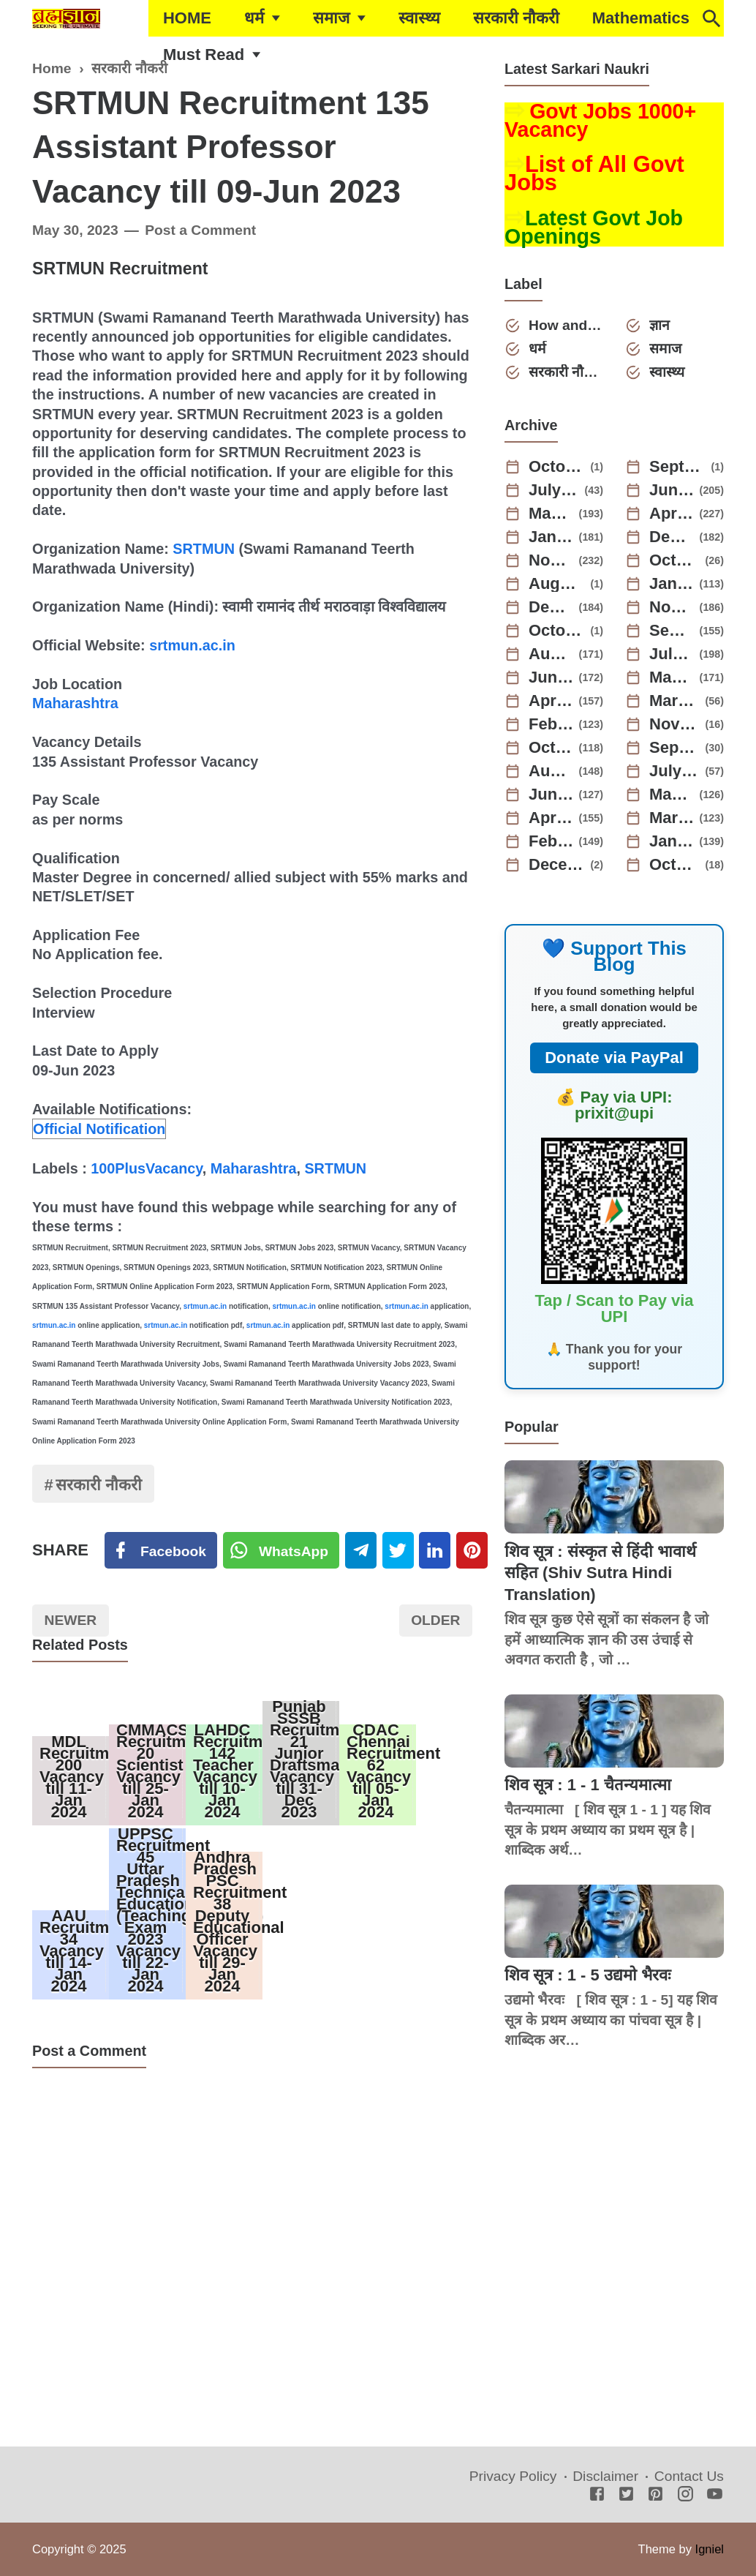  I want to click on Igniel, so click(709, 2549).